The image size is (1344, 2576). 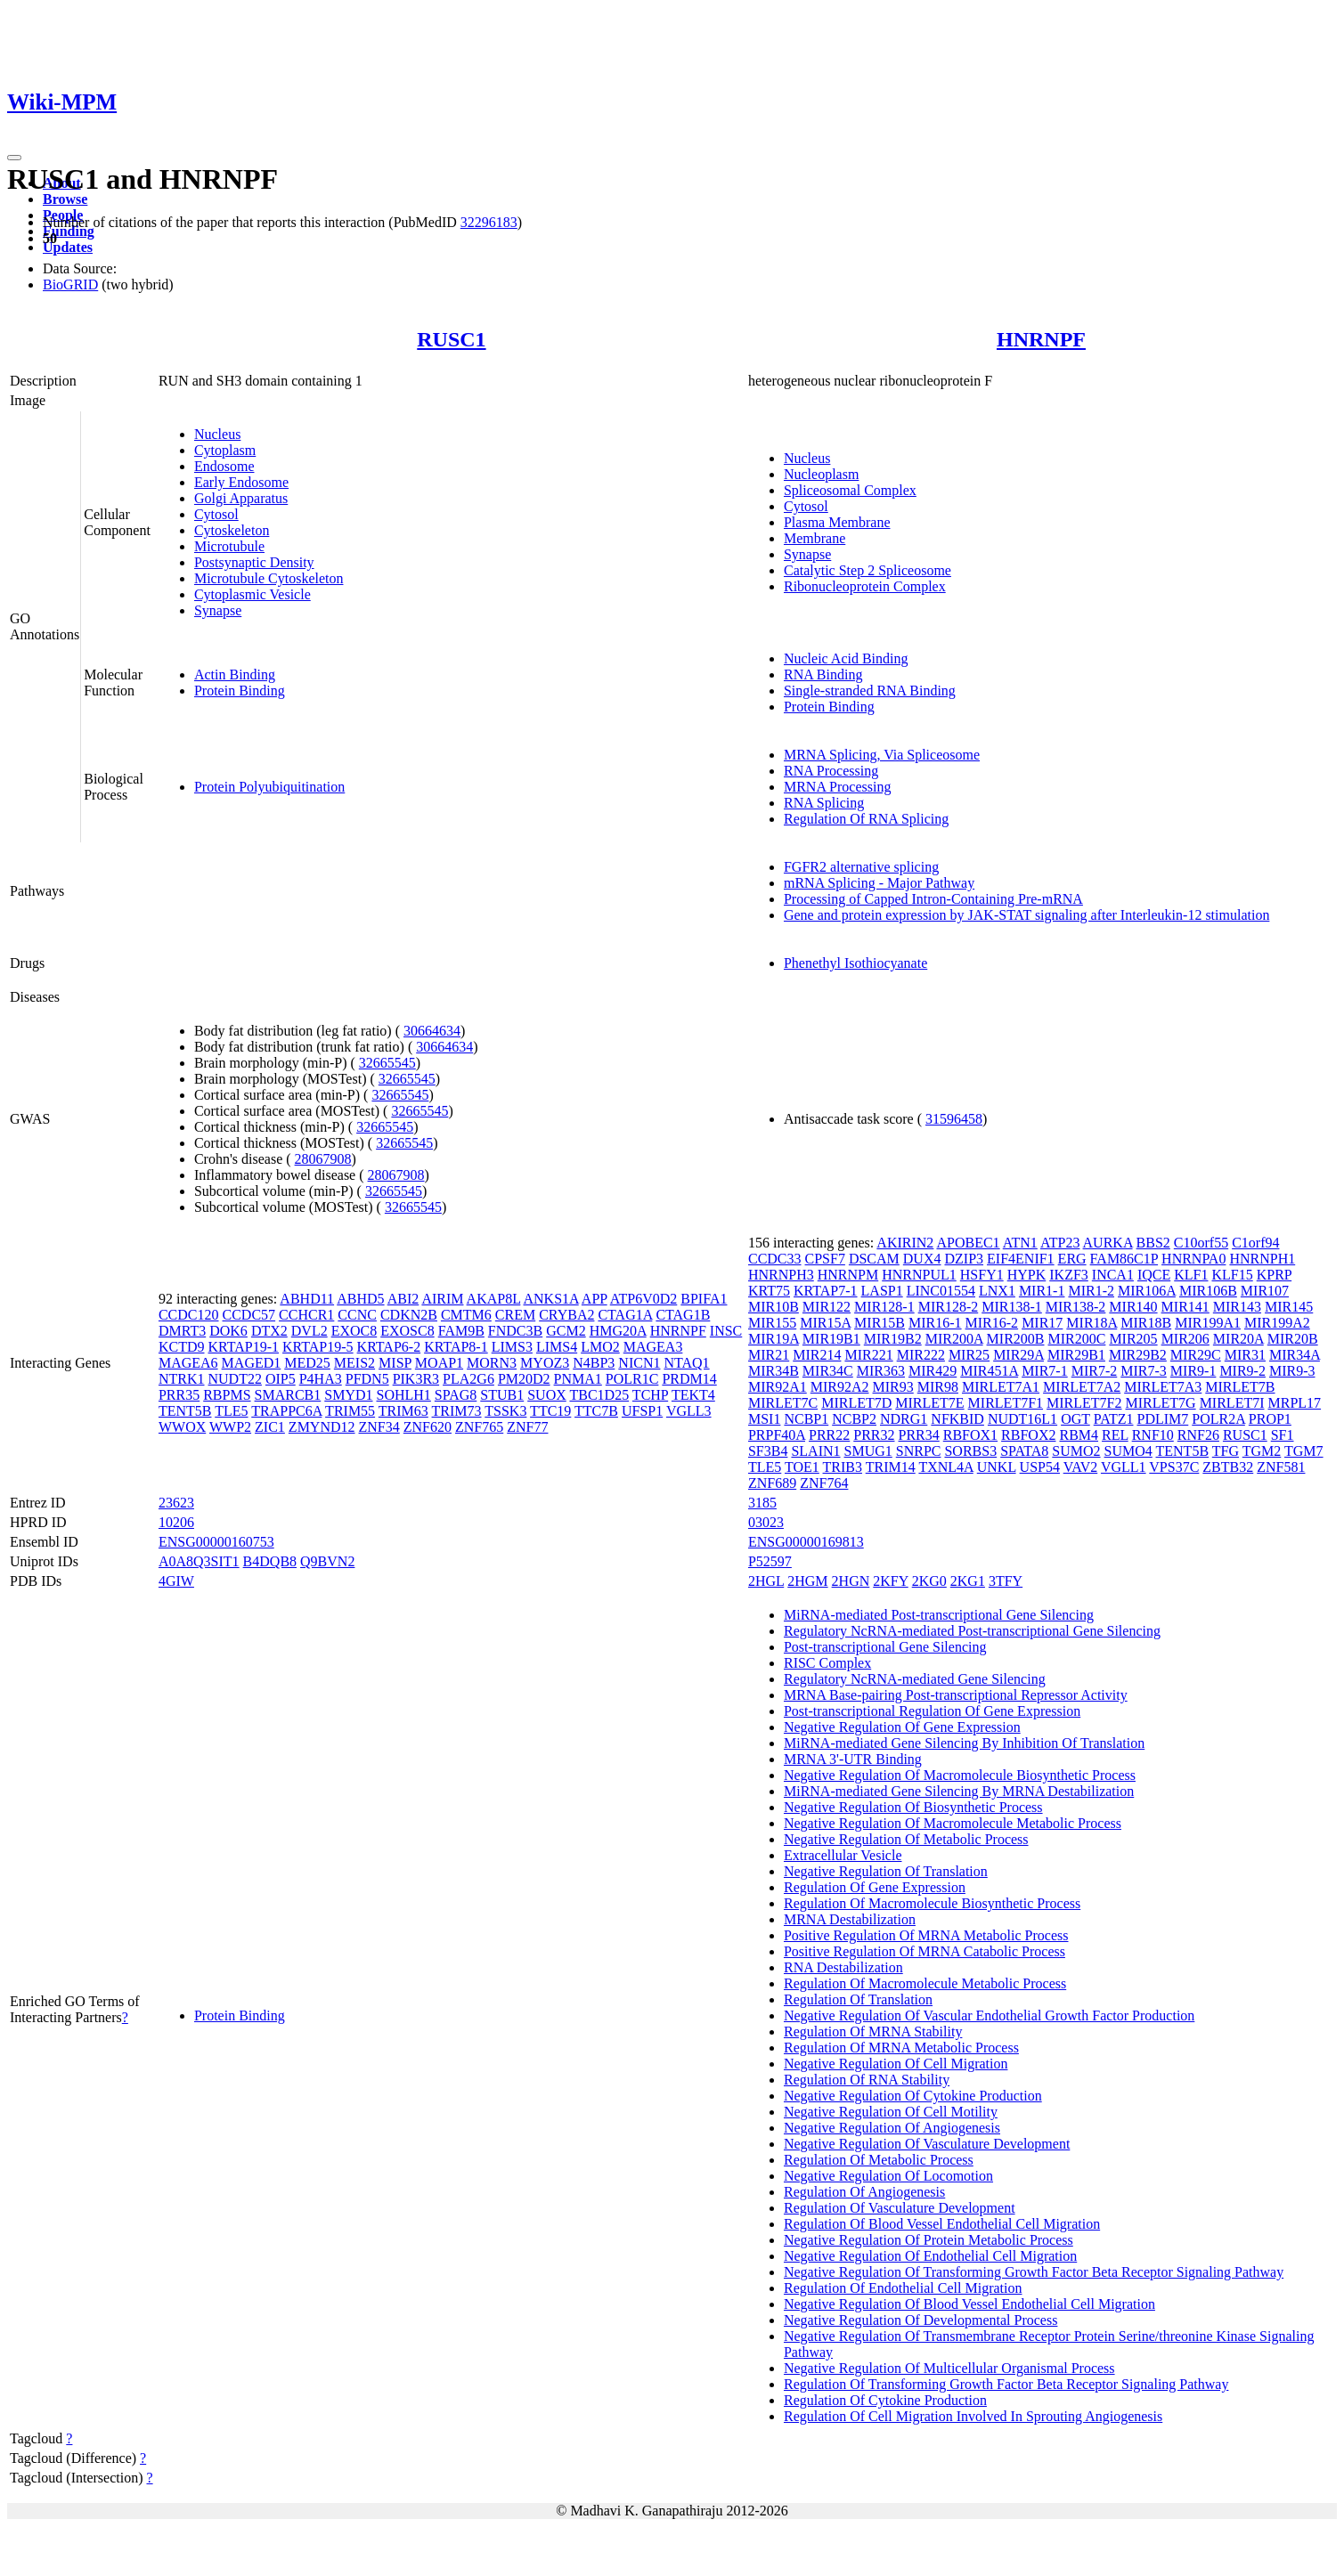 I want to click on MIR16-2, so click(x=992, y=1322).